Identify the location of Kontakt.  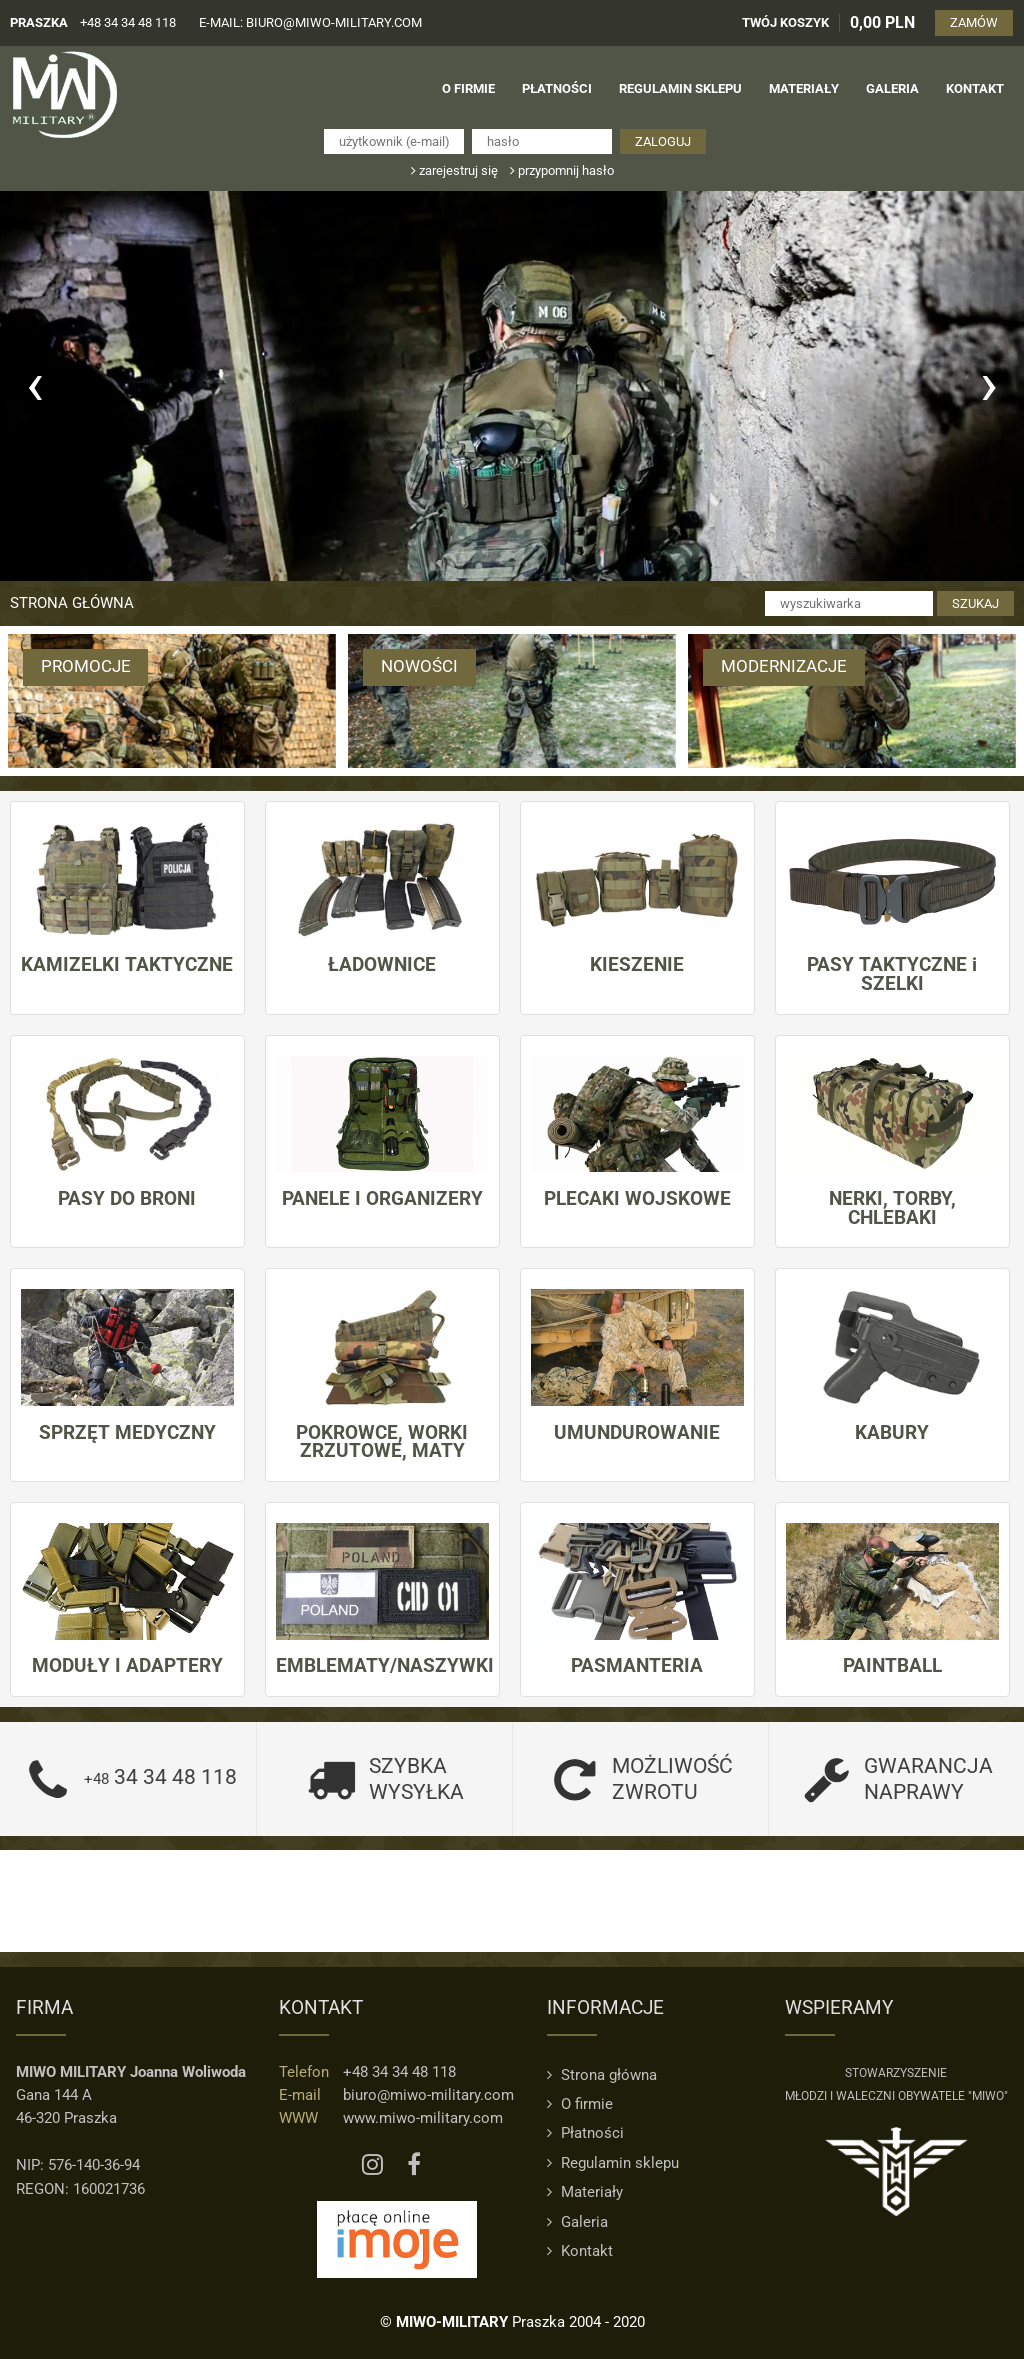
(580, 2251).